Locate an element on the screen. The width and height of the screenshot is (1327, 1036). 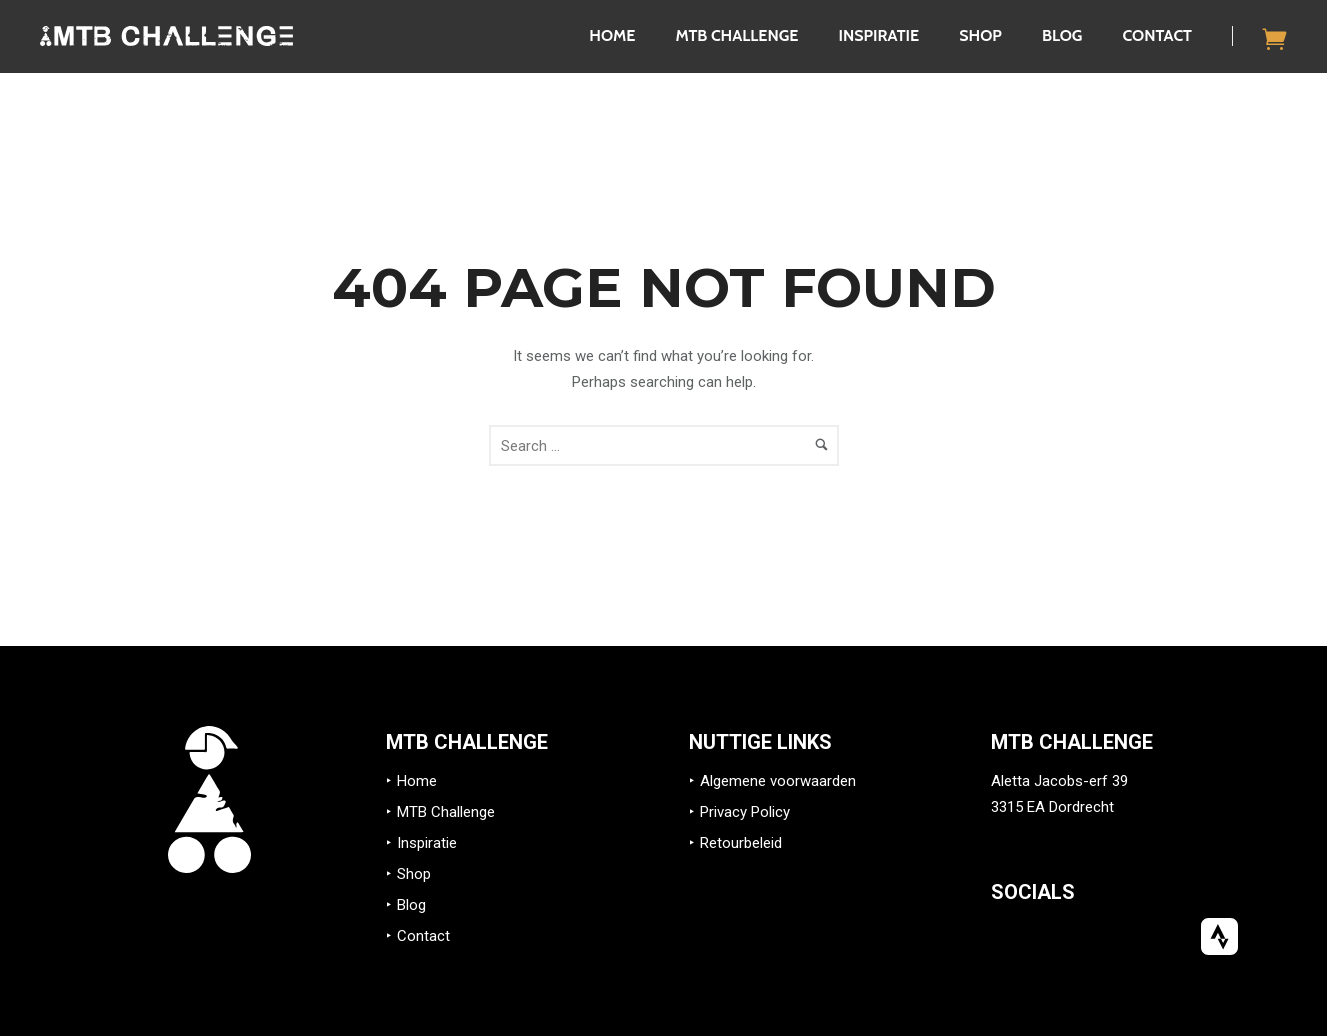
Algemene voorwaarden is located at coordinates (778, 781).